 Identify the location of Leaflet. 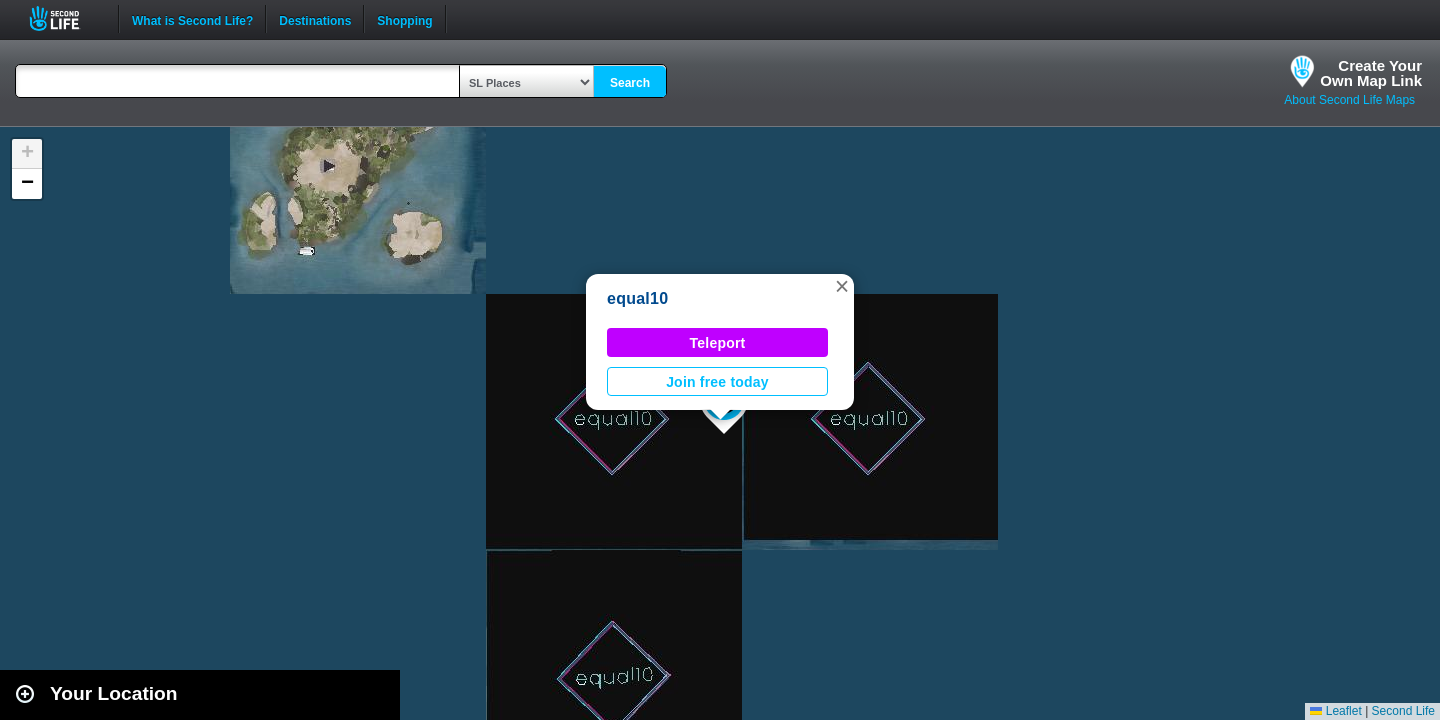
(1335, 711).